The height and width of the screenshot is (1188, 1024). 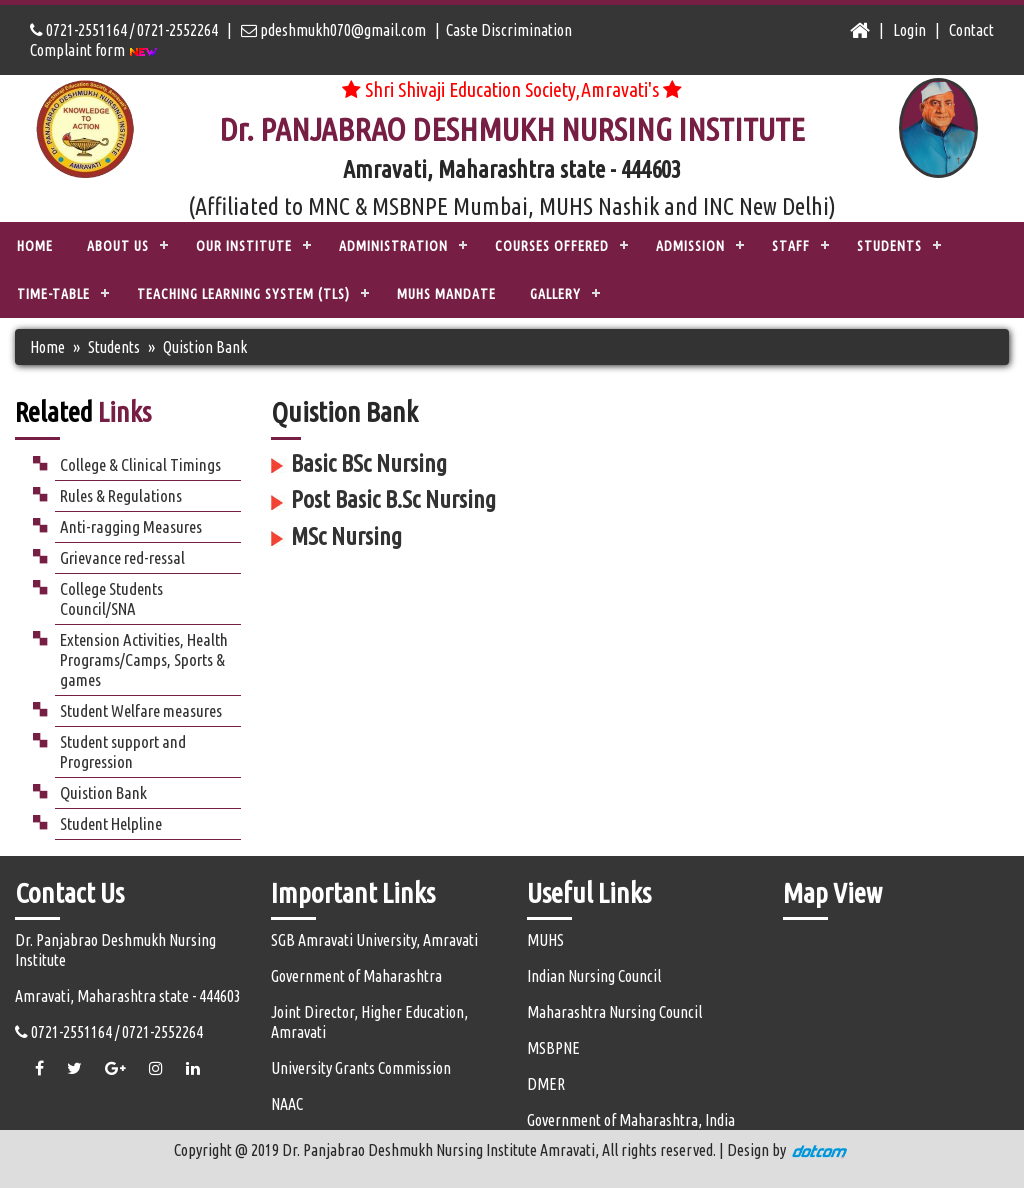 I want to click on Quistion Bank, so click(x=103, y=792).